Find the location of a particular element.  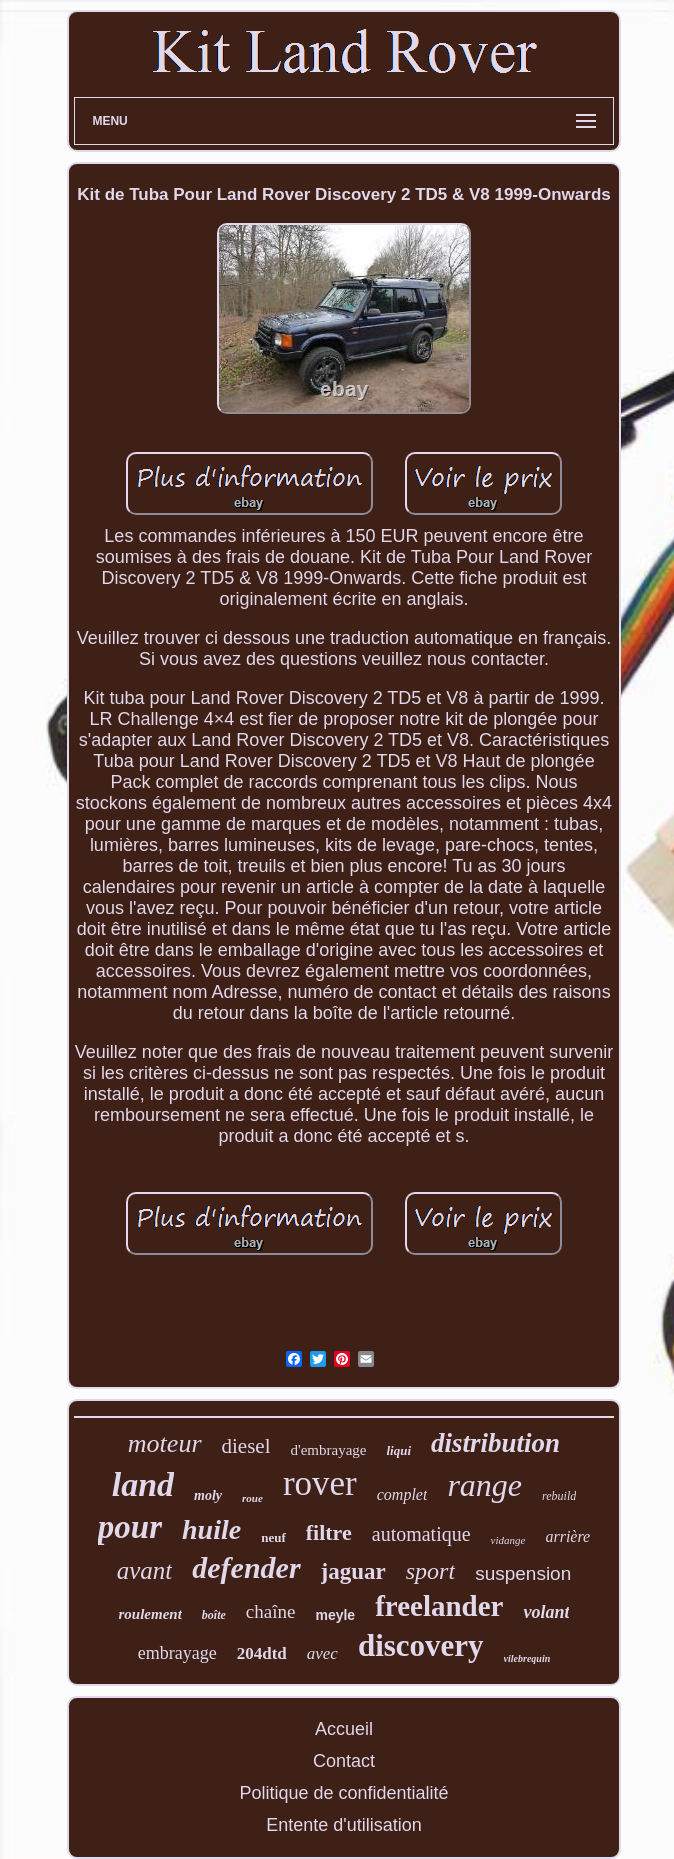

freelander is located at coordinates (439, 1606).